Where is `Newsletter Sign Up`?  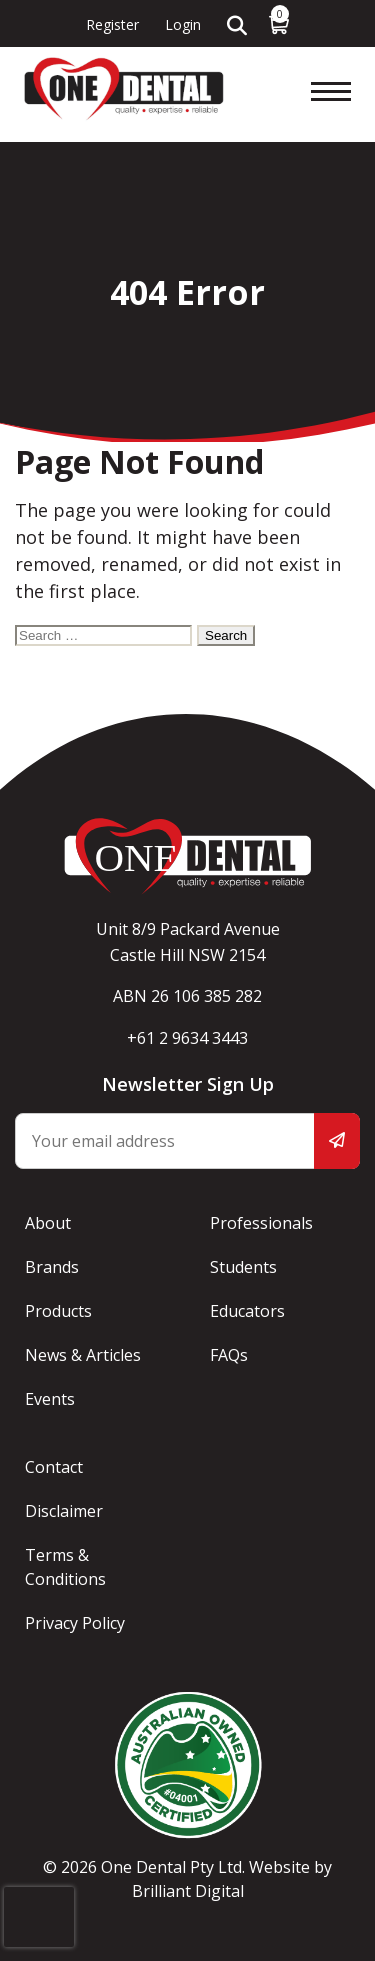
Newsletter Sign Up is located at coordinates (188, 1084).